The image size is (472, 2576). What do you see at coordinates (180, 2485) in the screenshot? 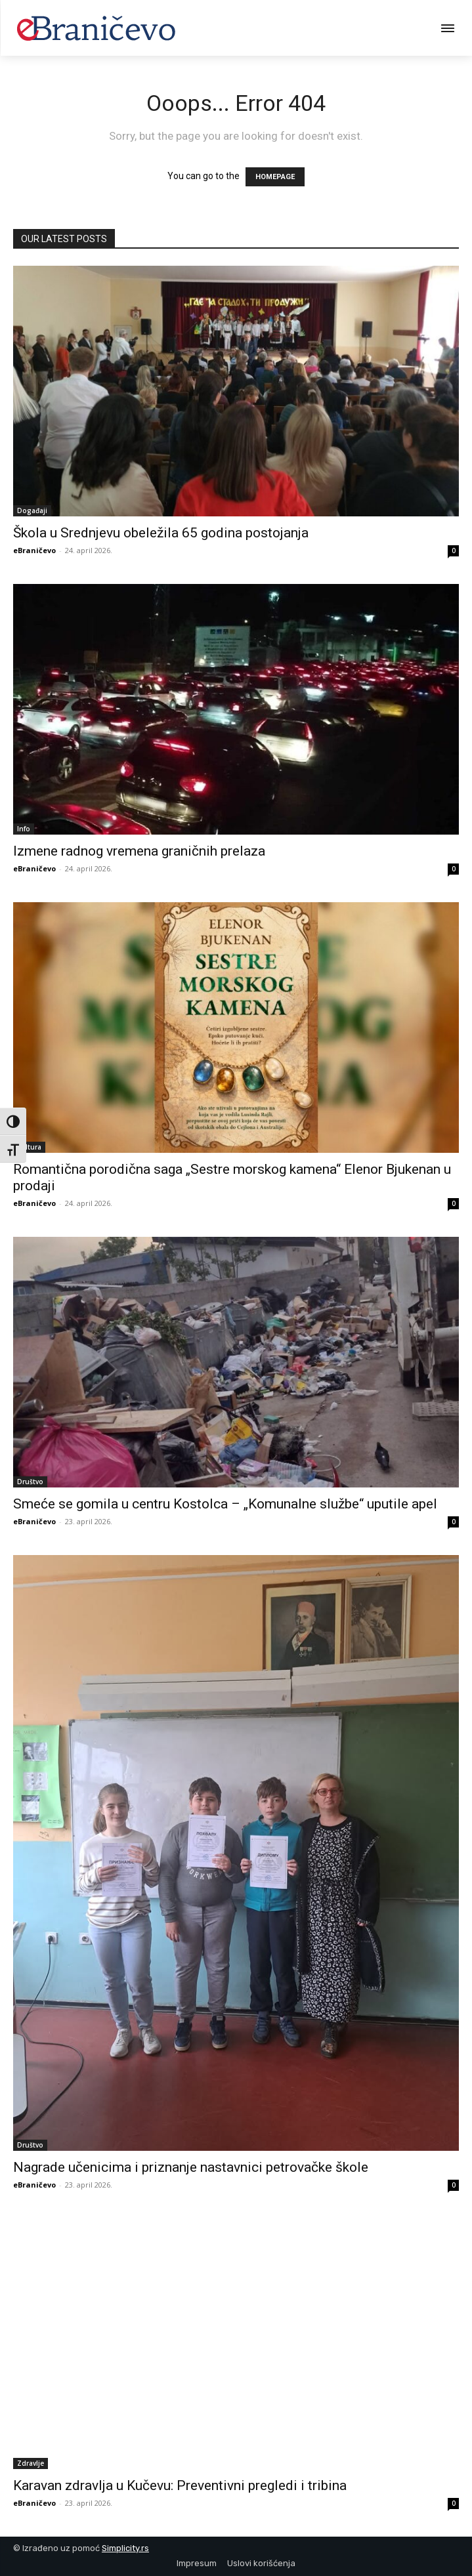
I see `Karavan zdravlja u Kučevu: Preventivni pregledi i tribina` at bounding box center [180, 2485].